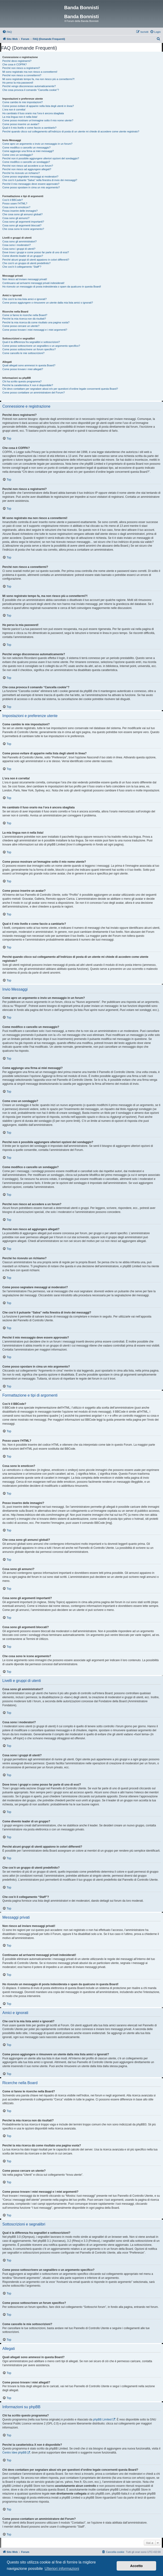  What do you see at coordinates (21, 173) in the screenshot?
I see `Perché ho ricevuto un richiamo?` at bounding box center [21, 173].